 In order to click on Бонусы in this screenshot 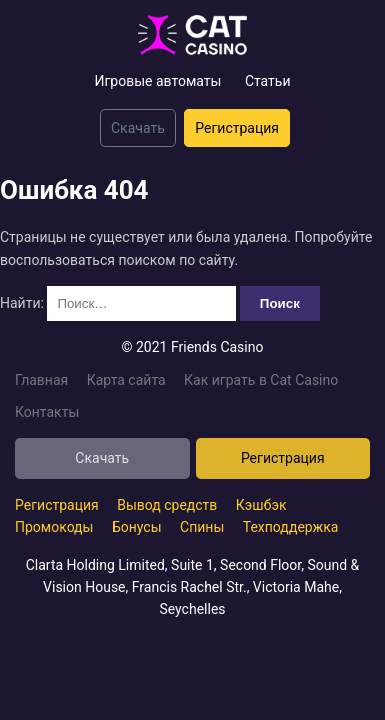, I will do `click(137, 527)`.